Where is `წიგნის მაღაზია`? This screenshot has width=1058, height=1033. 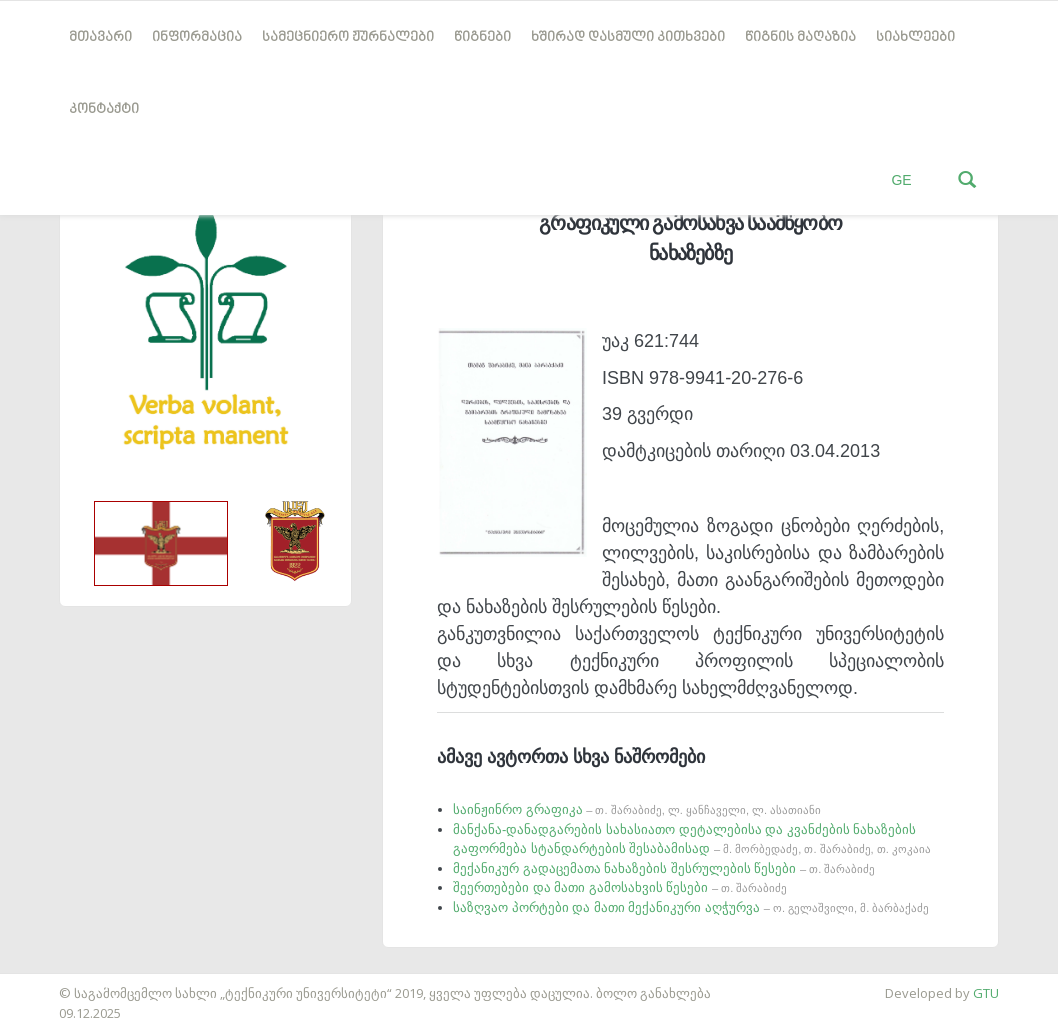
წიგნის მაღაზია is located at coordinates (800, 37).